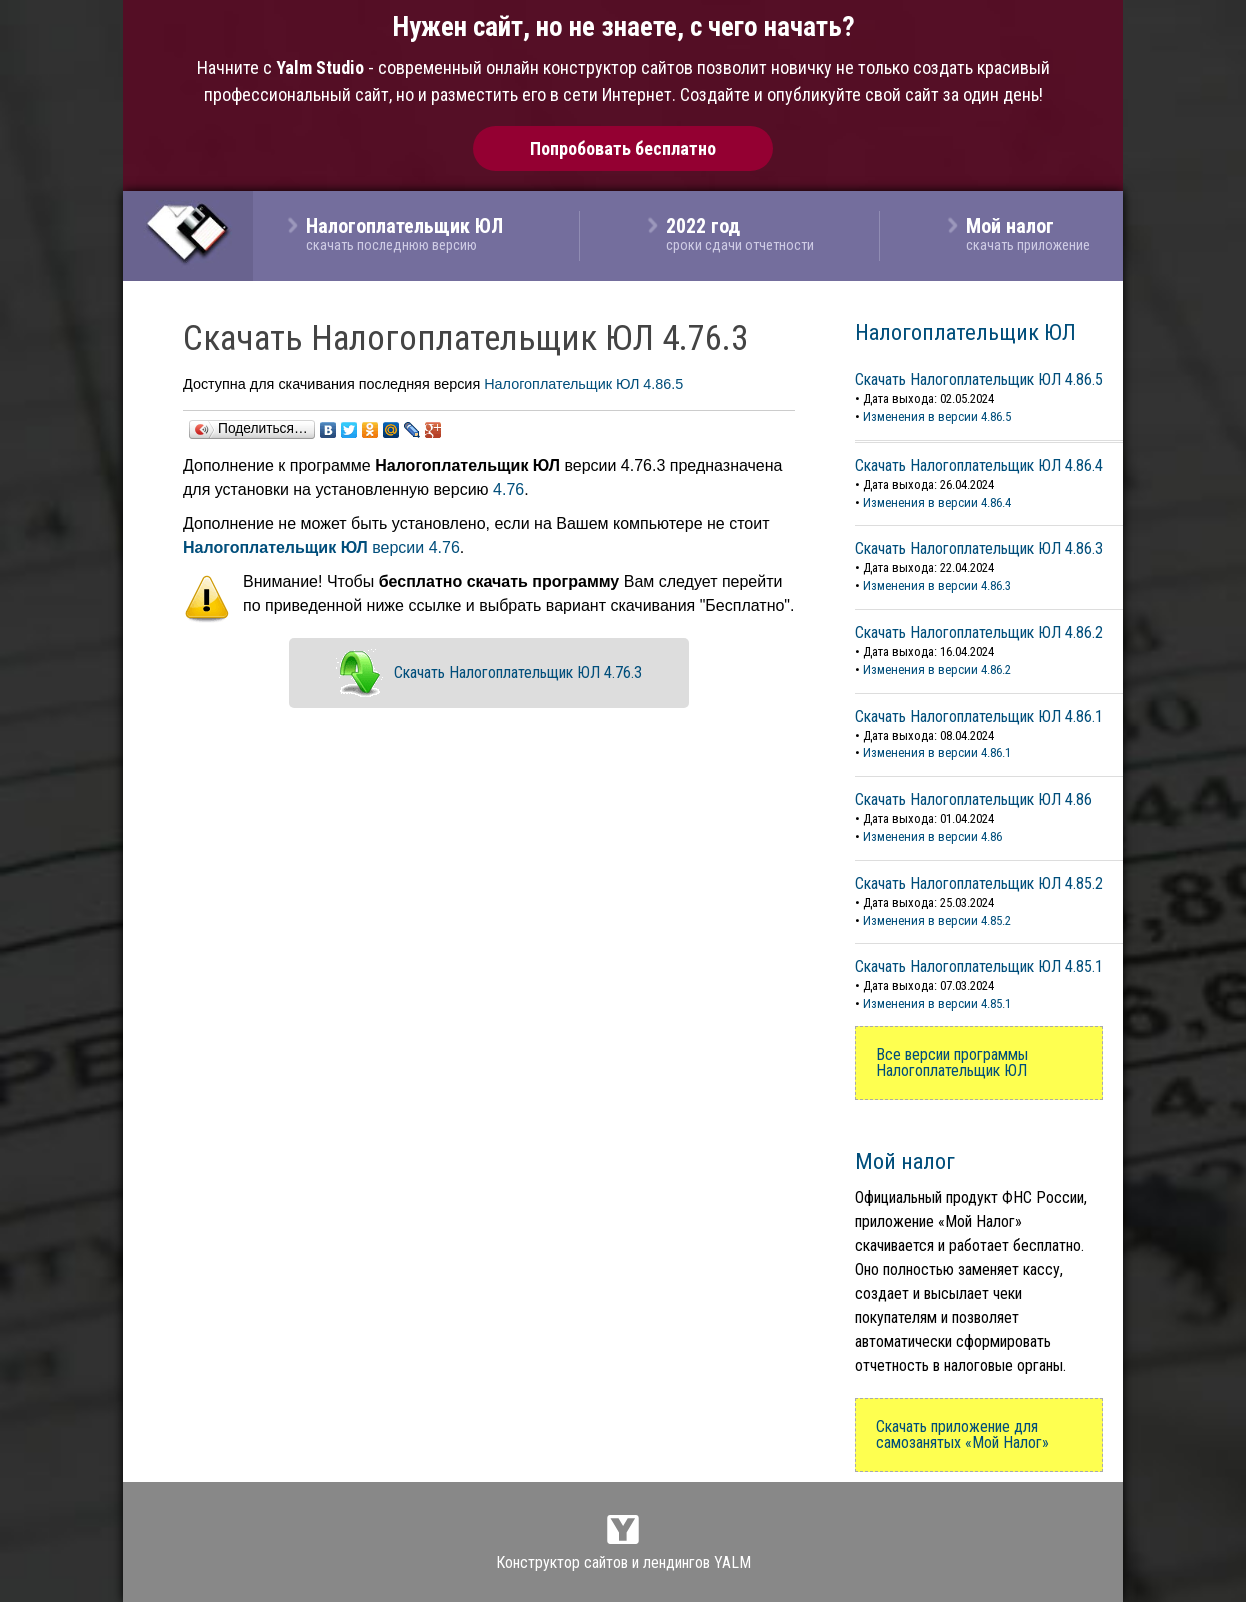 This screenshot has height=1602, width=1246. I want to click on версии 4.76, so click(321, 547).